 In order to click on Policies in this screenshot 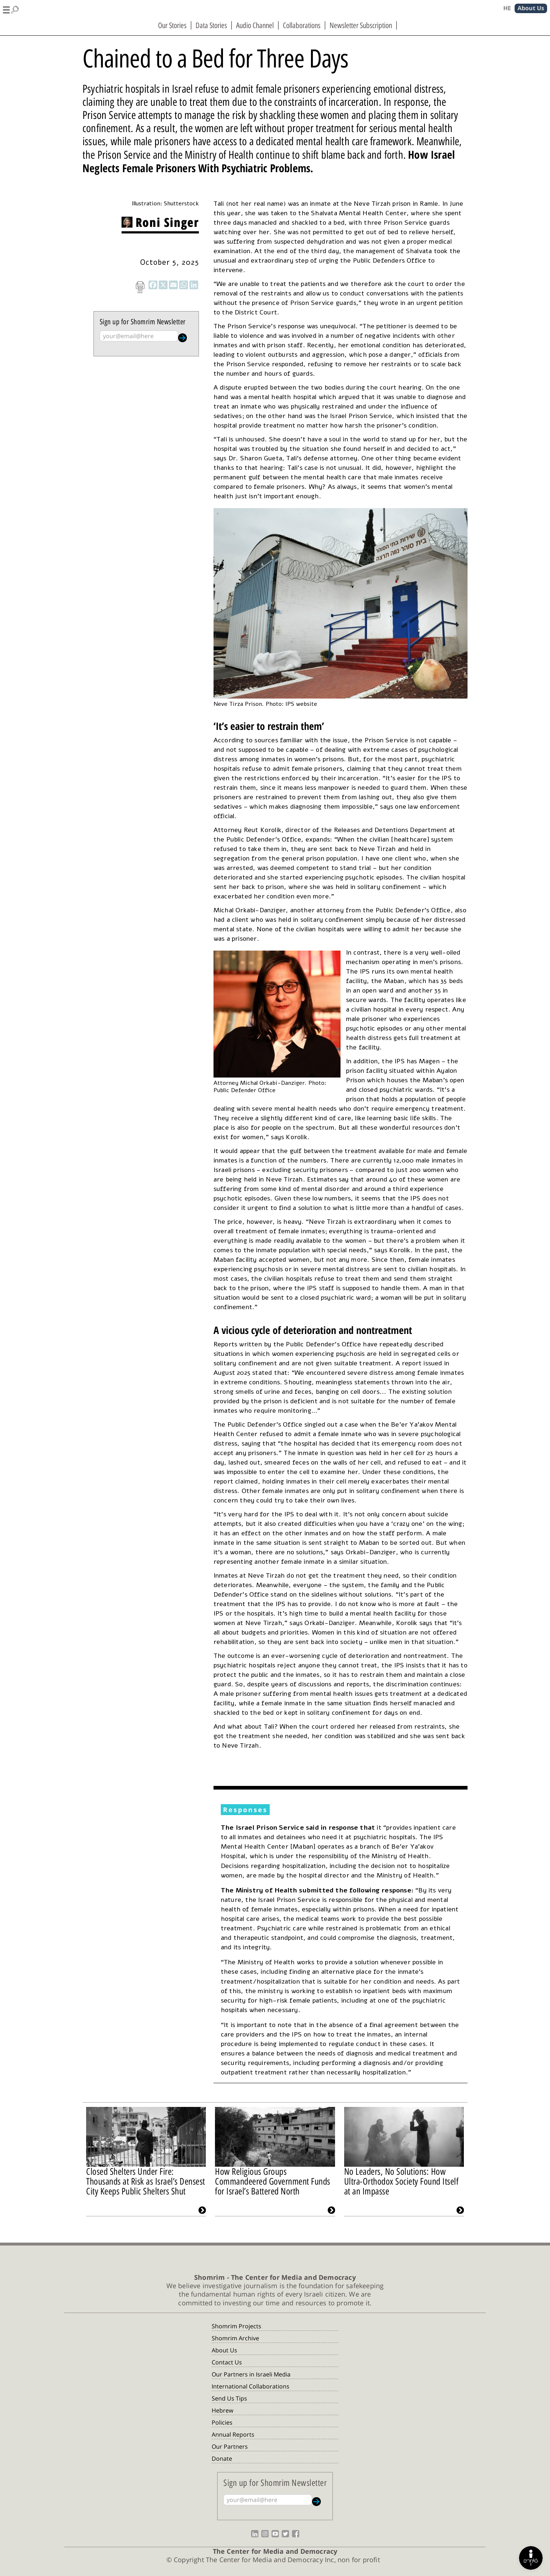, I will do `click(222, 2422)`.